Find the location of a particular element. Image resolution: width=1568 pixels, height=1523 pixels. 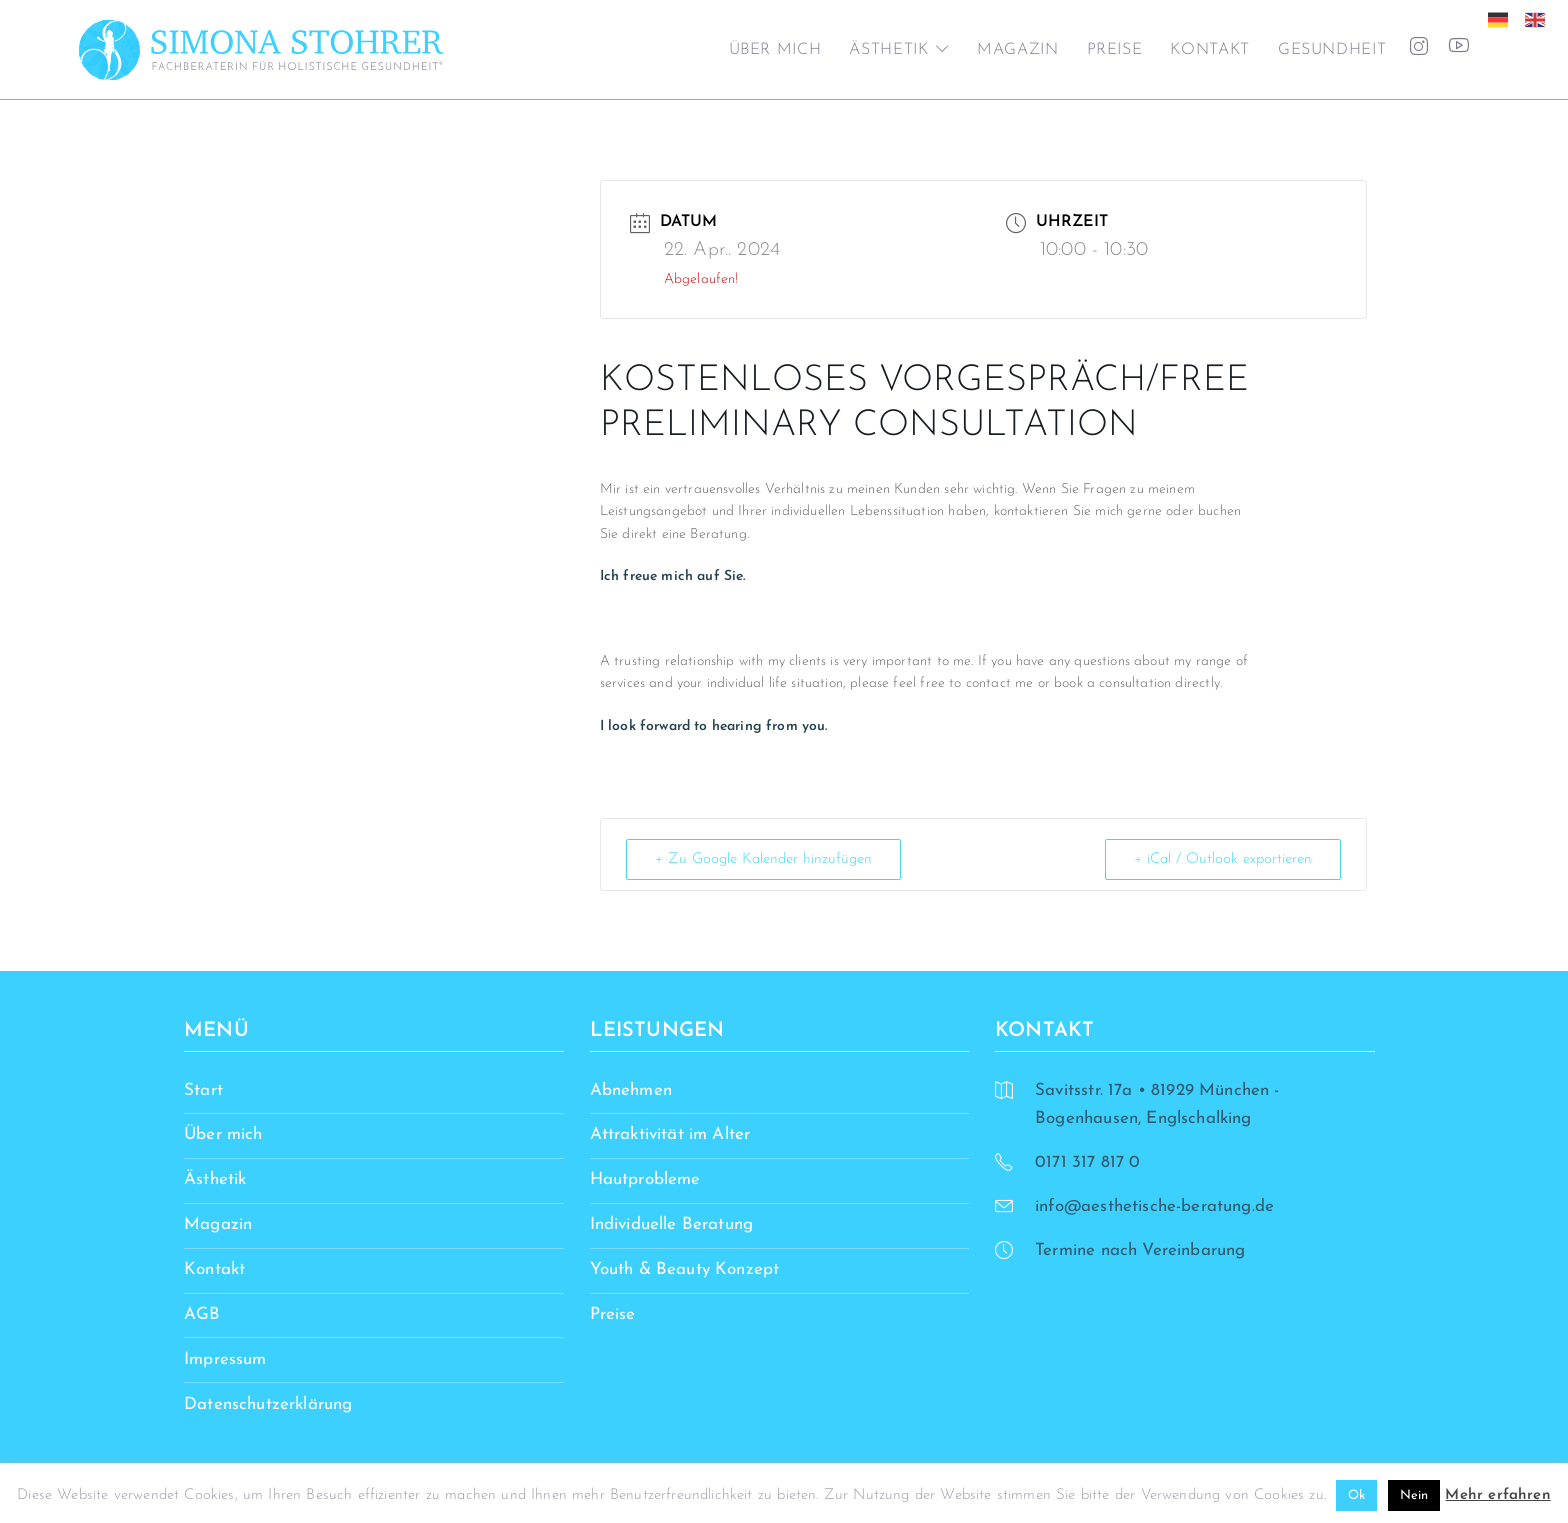

Start is located at coordinates (203, 1090).